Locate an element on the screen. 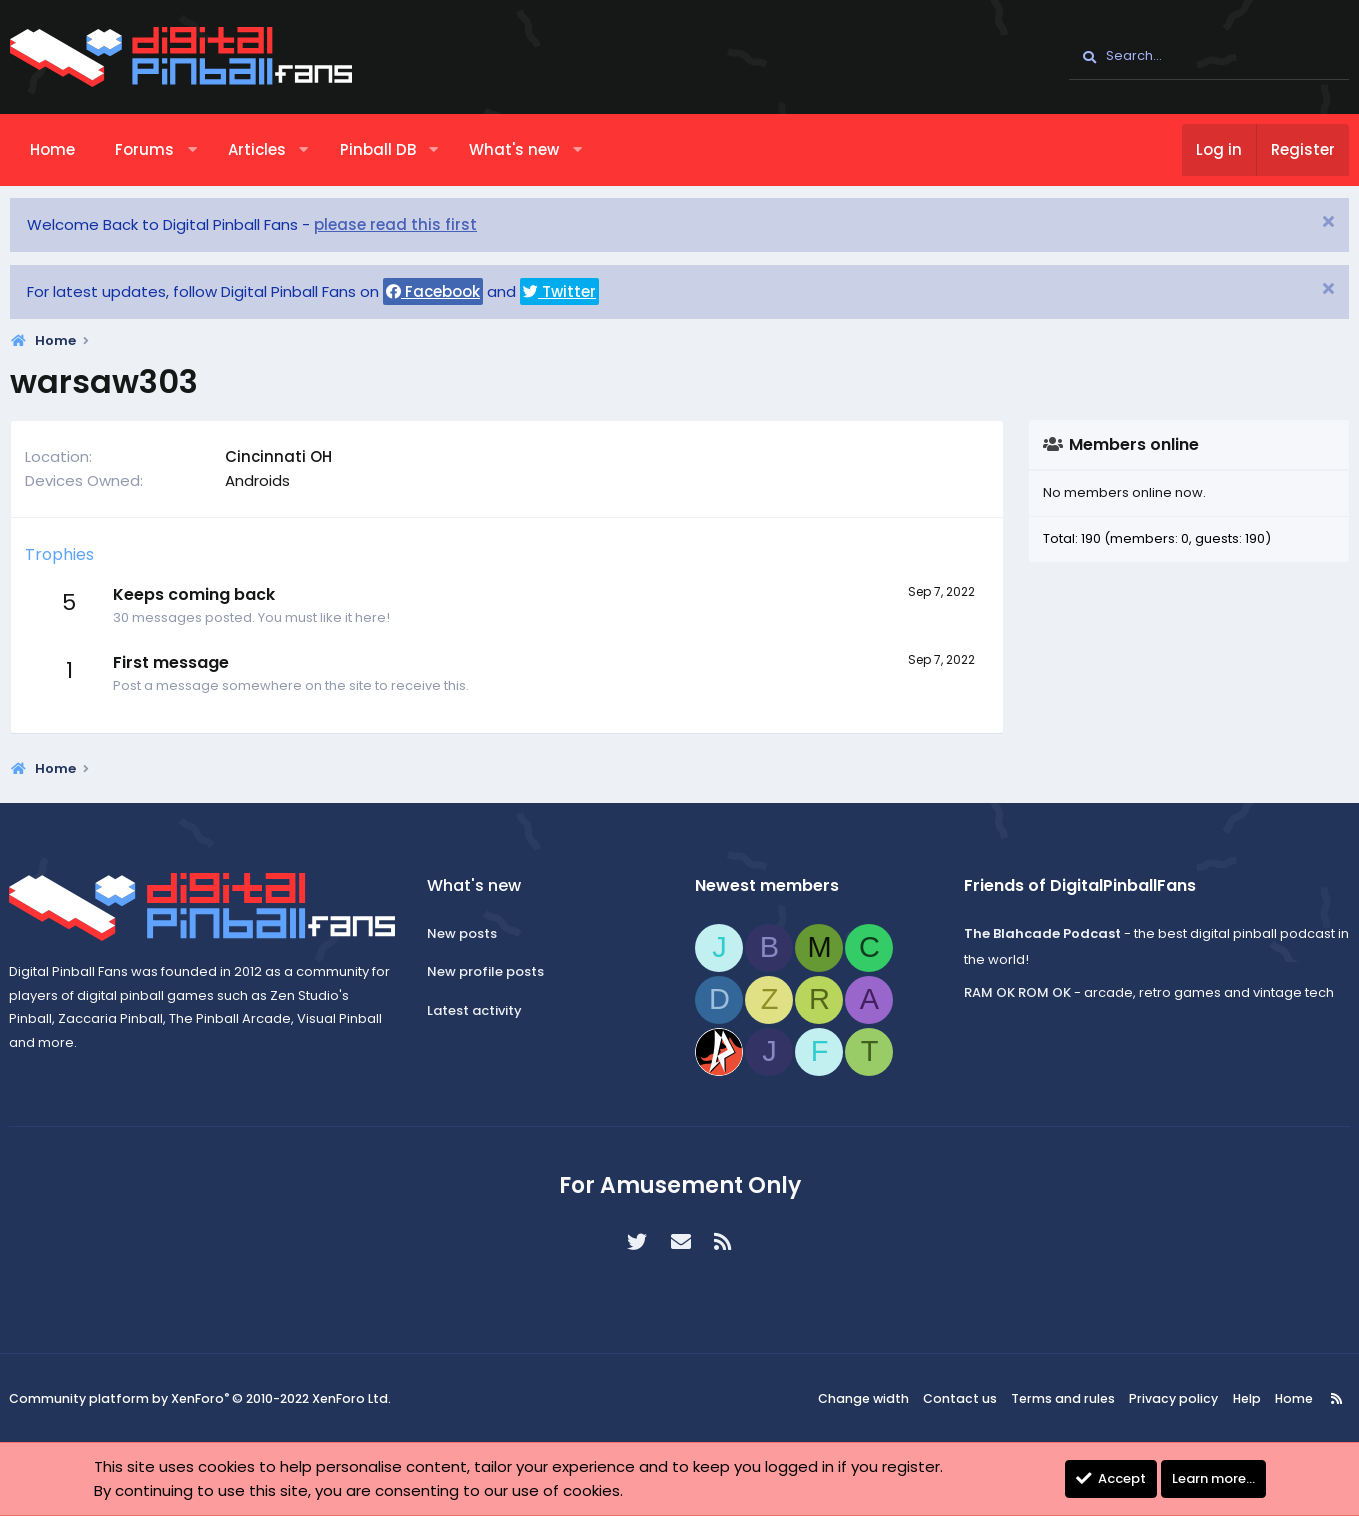 The width and height of the screenshot is (1359, 1516). [Search] is located at coordinates (1209, 57).